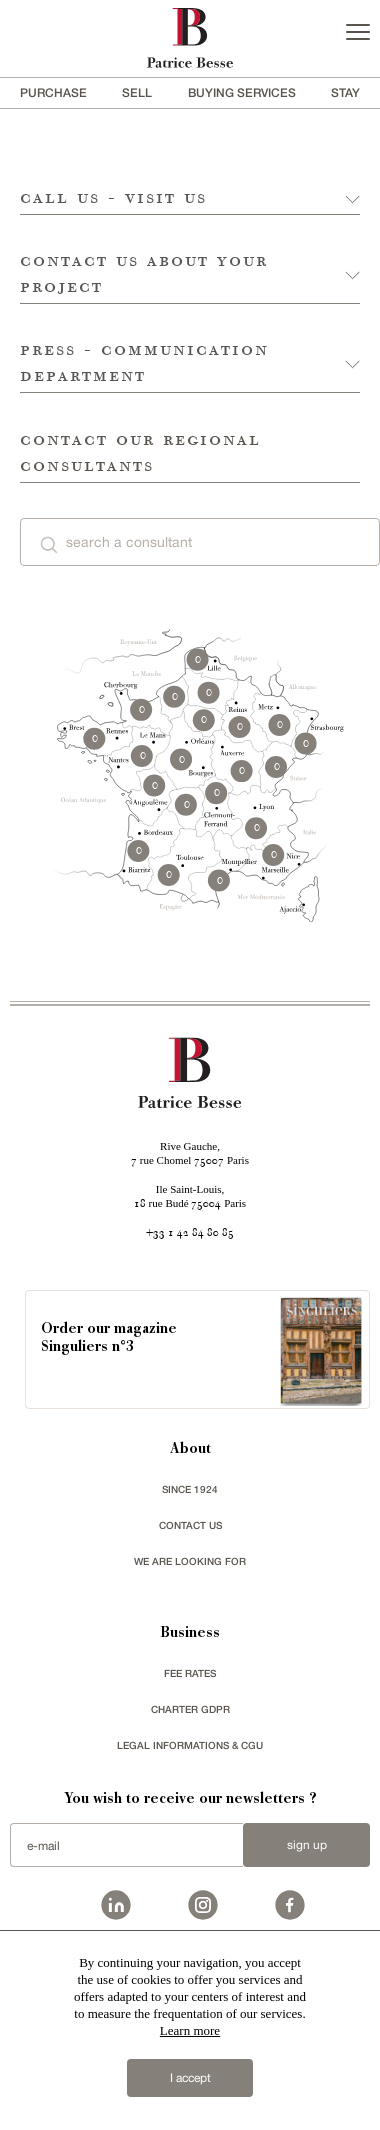  I want to click on Contact us, so click(190, 1525).